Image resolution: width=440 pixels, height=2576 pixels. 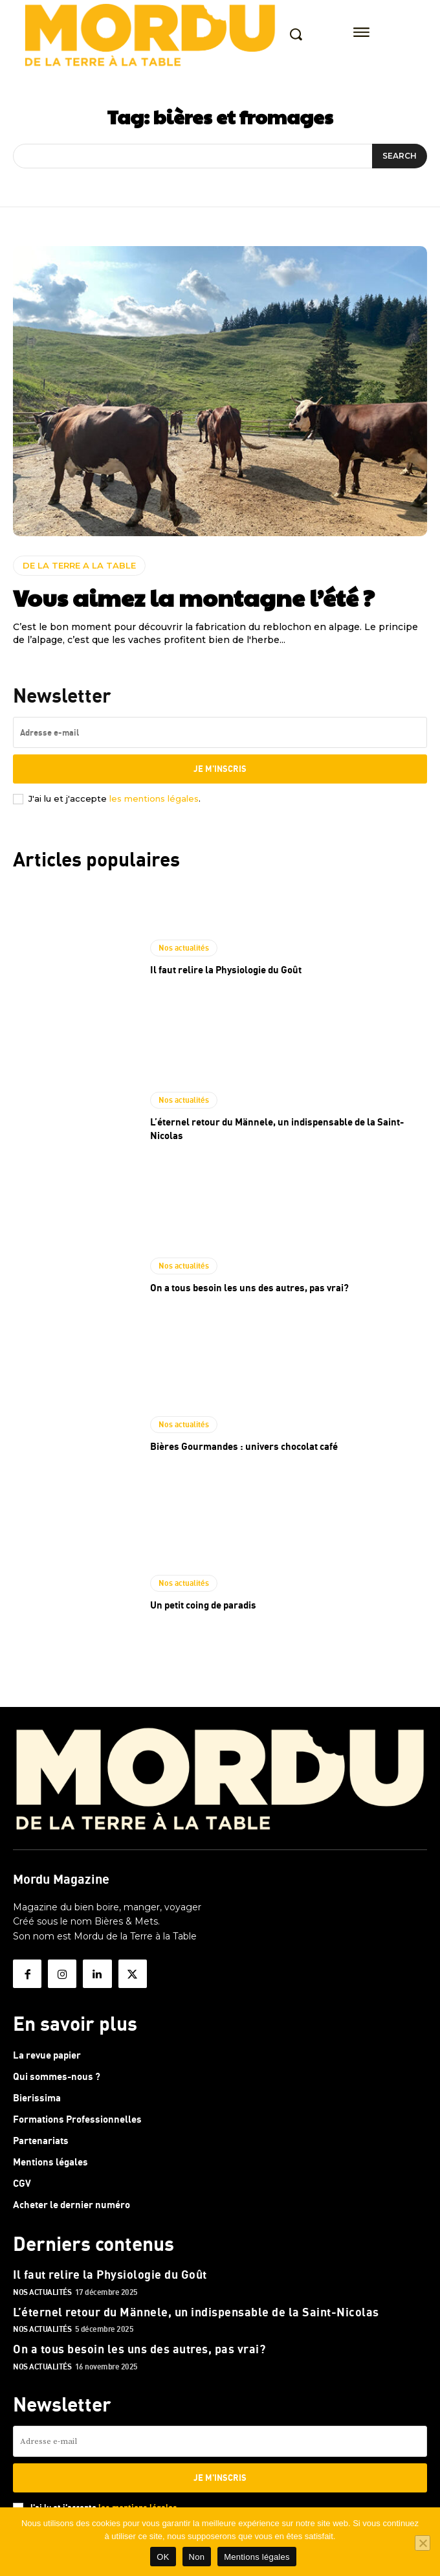 What do you see at coordinates (249, 1287) in the screenshot?
I see `On a tous besoin les uns des autres, pas vrai?` at bounding box center [249, 1287].